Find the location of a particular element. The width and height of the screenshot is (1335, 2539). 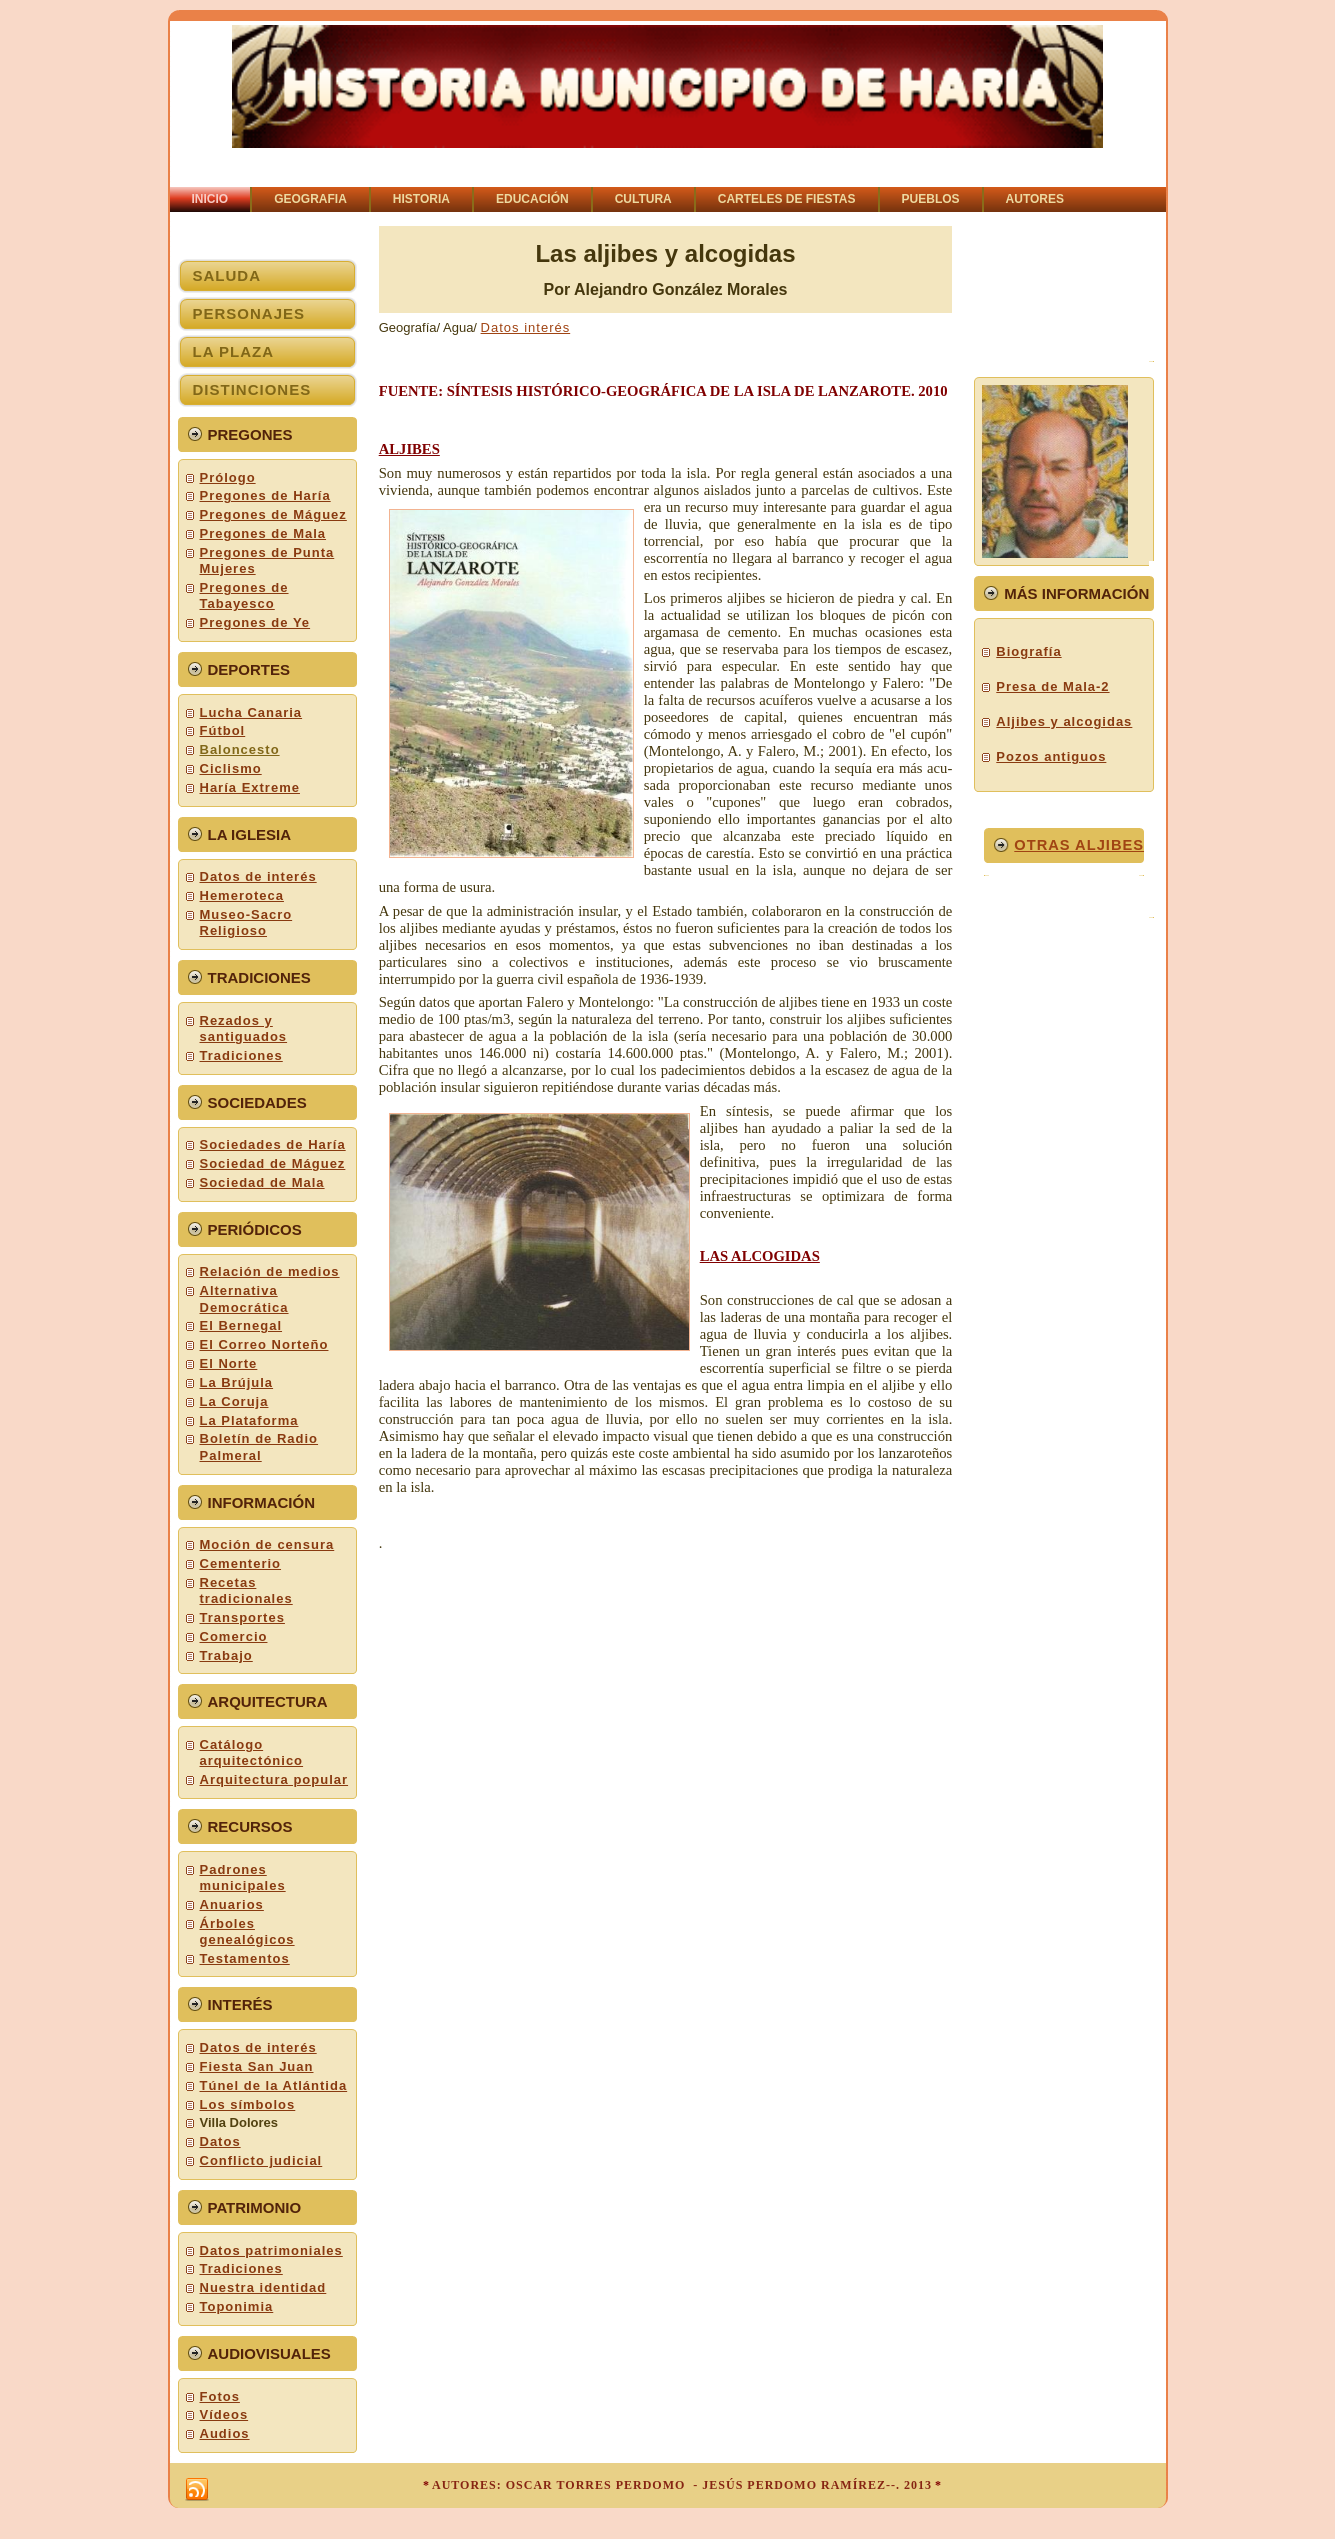

AUTORES: OSCAR TORRES PERDOMO - JESÚS PERDOMO RAMÍREZ--. 2013 is located at coordinates (682, 2485).